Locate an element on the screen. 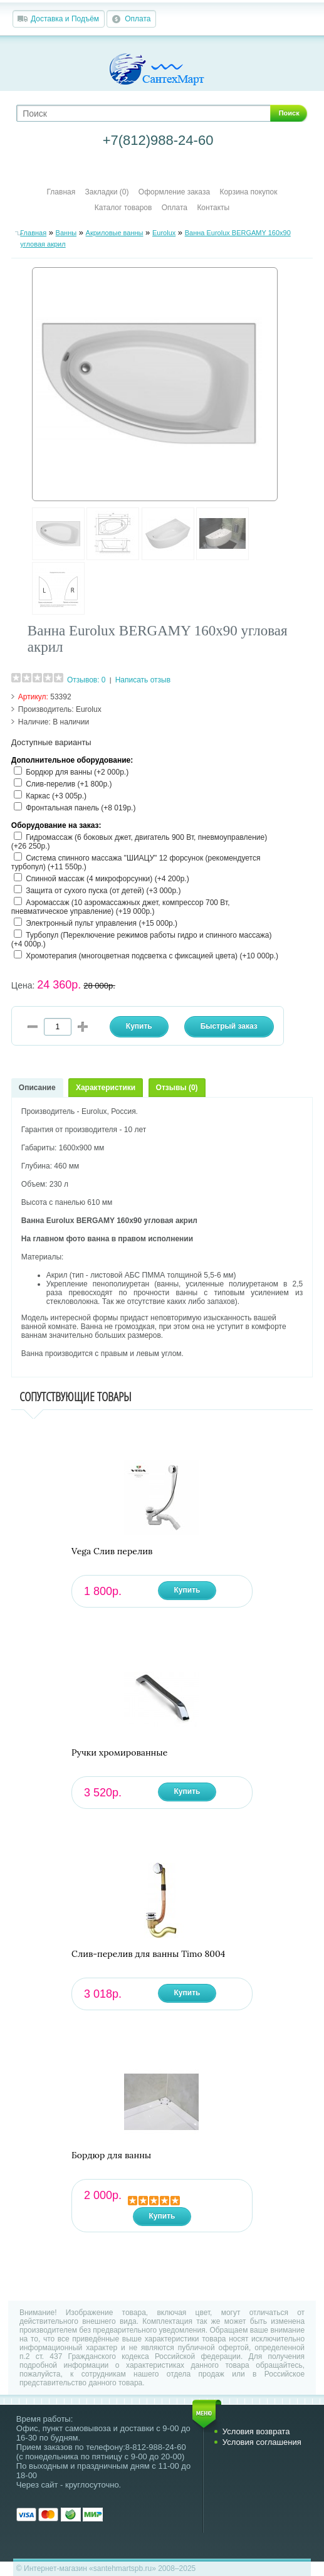 The width and height of the screenshot is (324, 2576). Описание is located at coordinates (37, 1087).